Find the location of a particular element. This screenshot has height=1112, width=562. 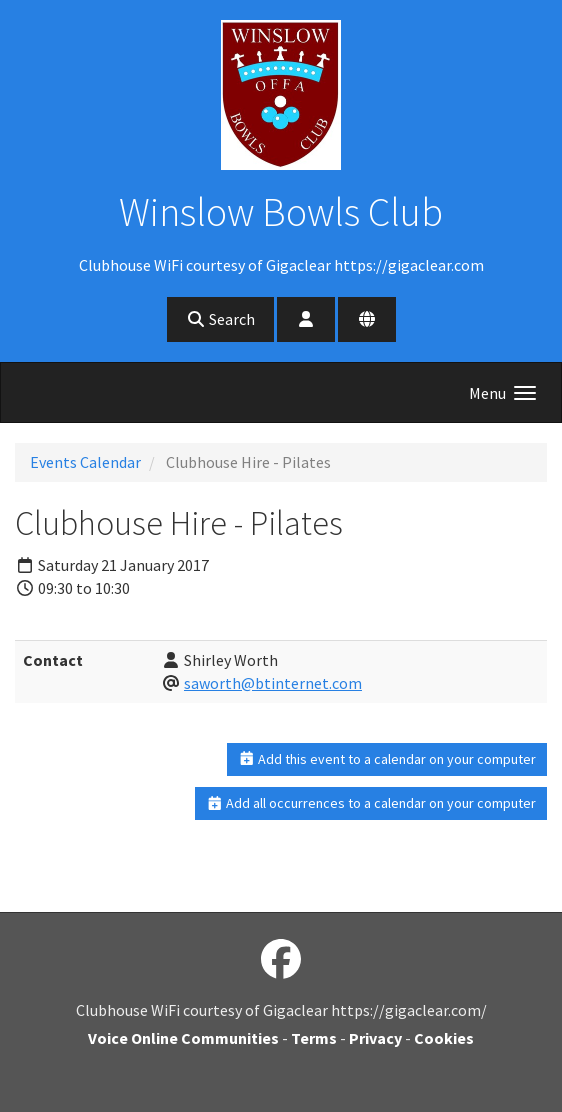

saworth@btinternet.com is located at coordinates (273, 683).